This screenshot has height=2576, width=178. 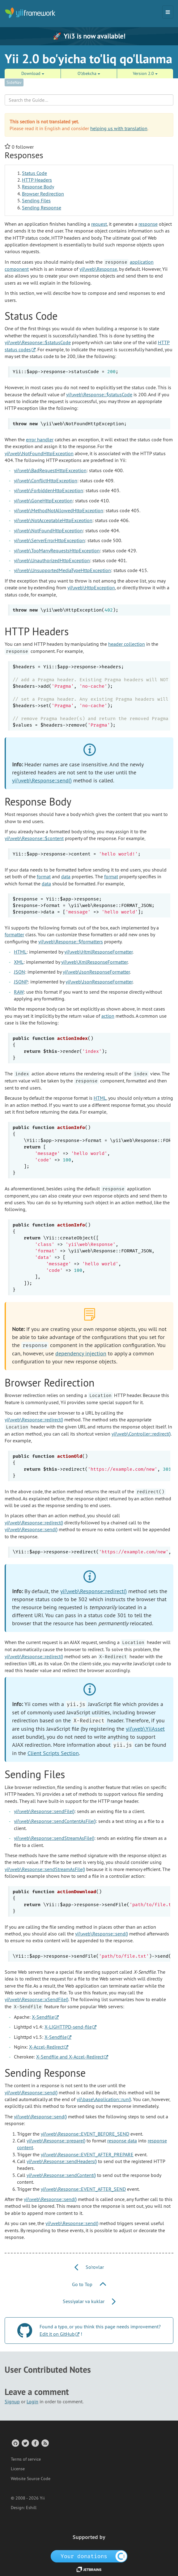 What do you see at coordinates (145, 73) in the screenshot?
I see `Version 2.0` at bounding box center [145, 73].